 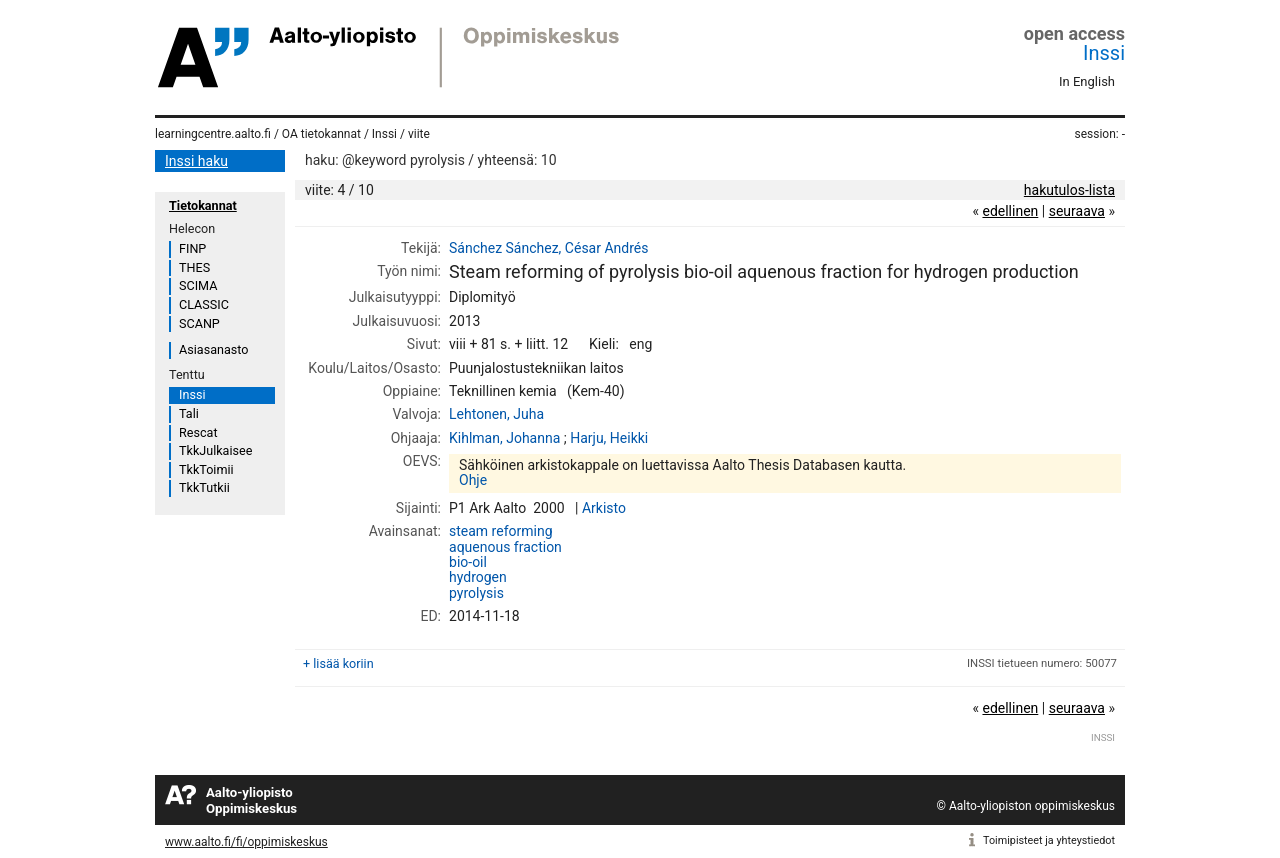 What do you see at coordinates (1077, 211) in the screenshot?
I see `seuraava` at bounding box center [1077, 211].